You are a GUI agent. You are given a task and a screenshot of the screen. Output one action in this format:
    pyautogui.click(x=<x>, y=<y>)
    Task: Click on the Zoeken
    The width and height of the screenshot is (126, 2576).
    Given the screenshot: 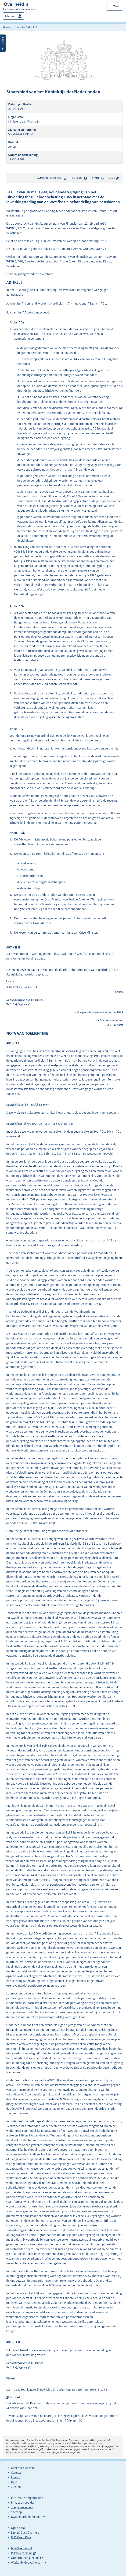 What is the action you would take?
    pyautogui.click(x=16, y=2487)
    